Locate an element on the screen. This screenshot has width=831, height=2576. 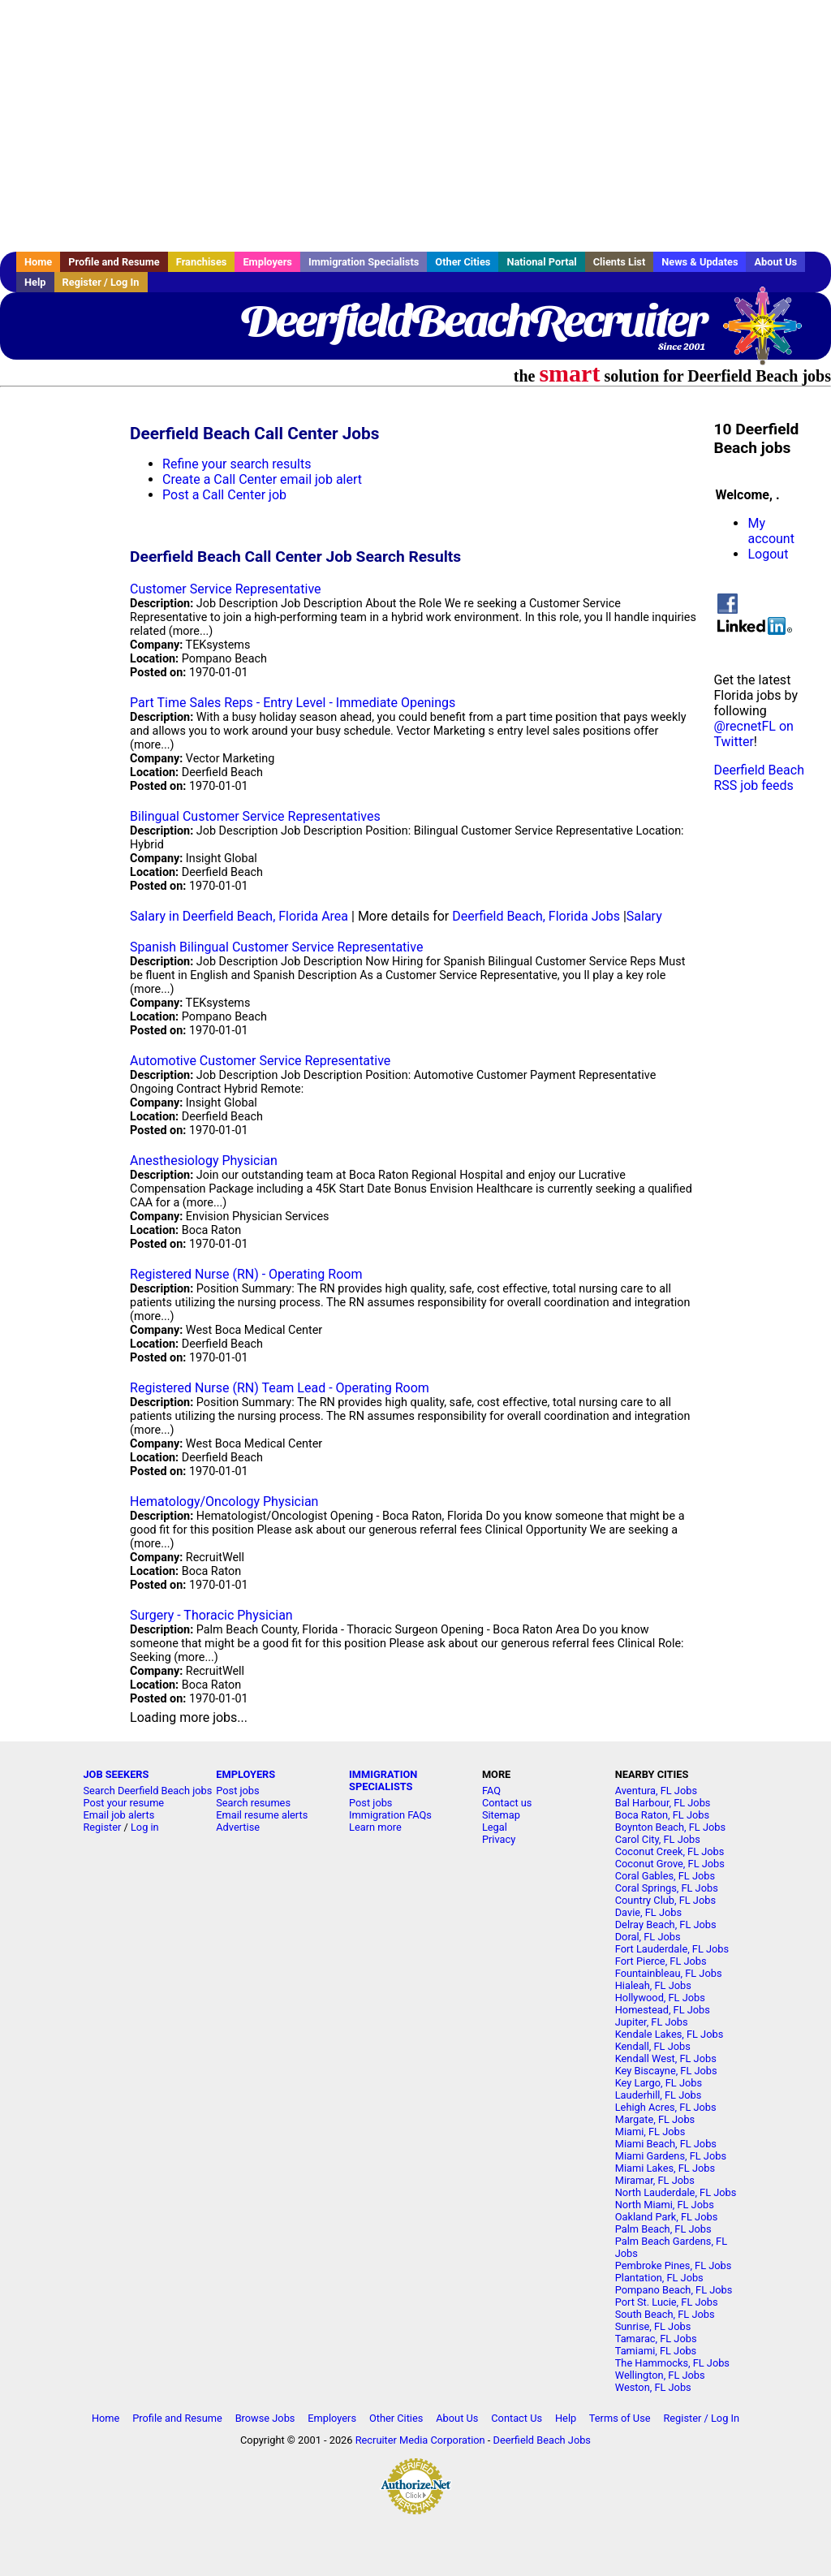
Email job alerts is located at coordinates (118, 1815).